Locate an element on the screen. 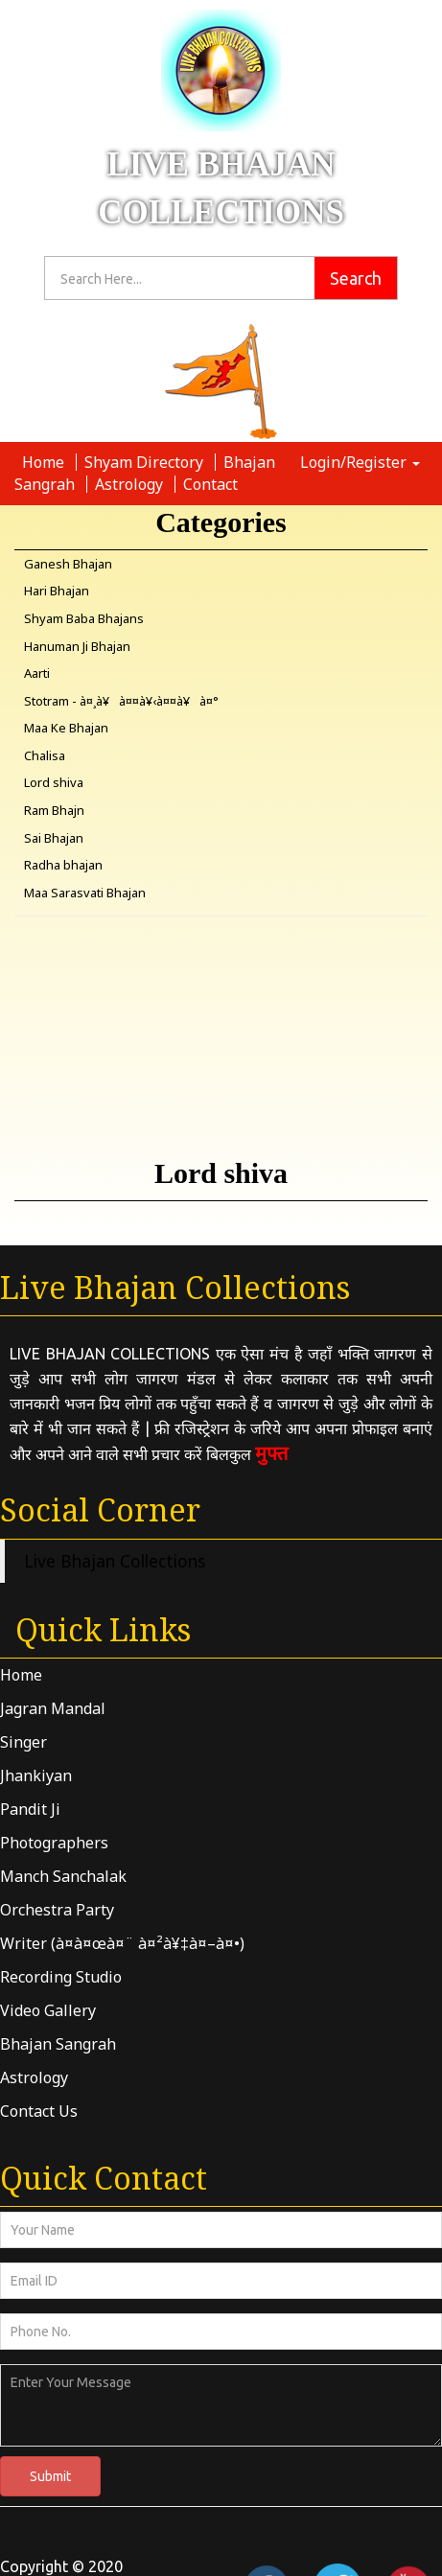  Contact is located at coordinates (210, 484).